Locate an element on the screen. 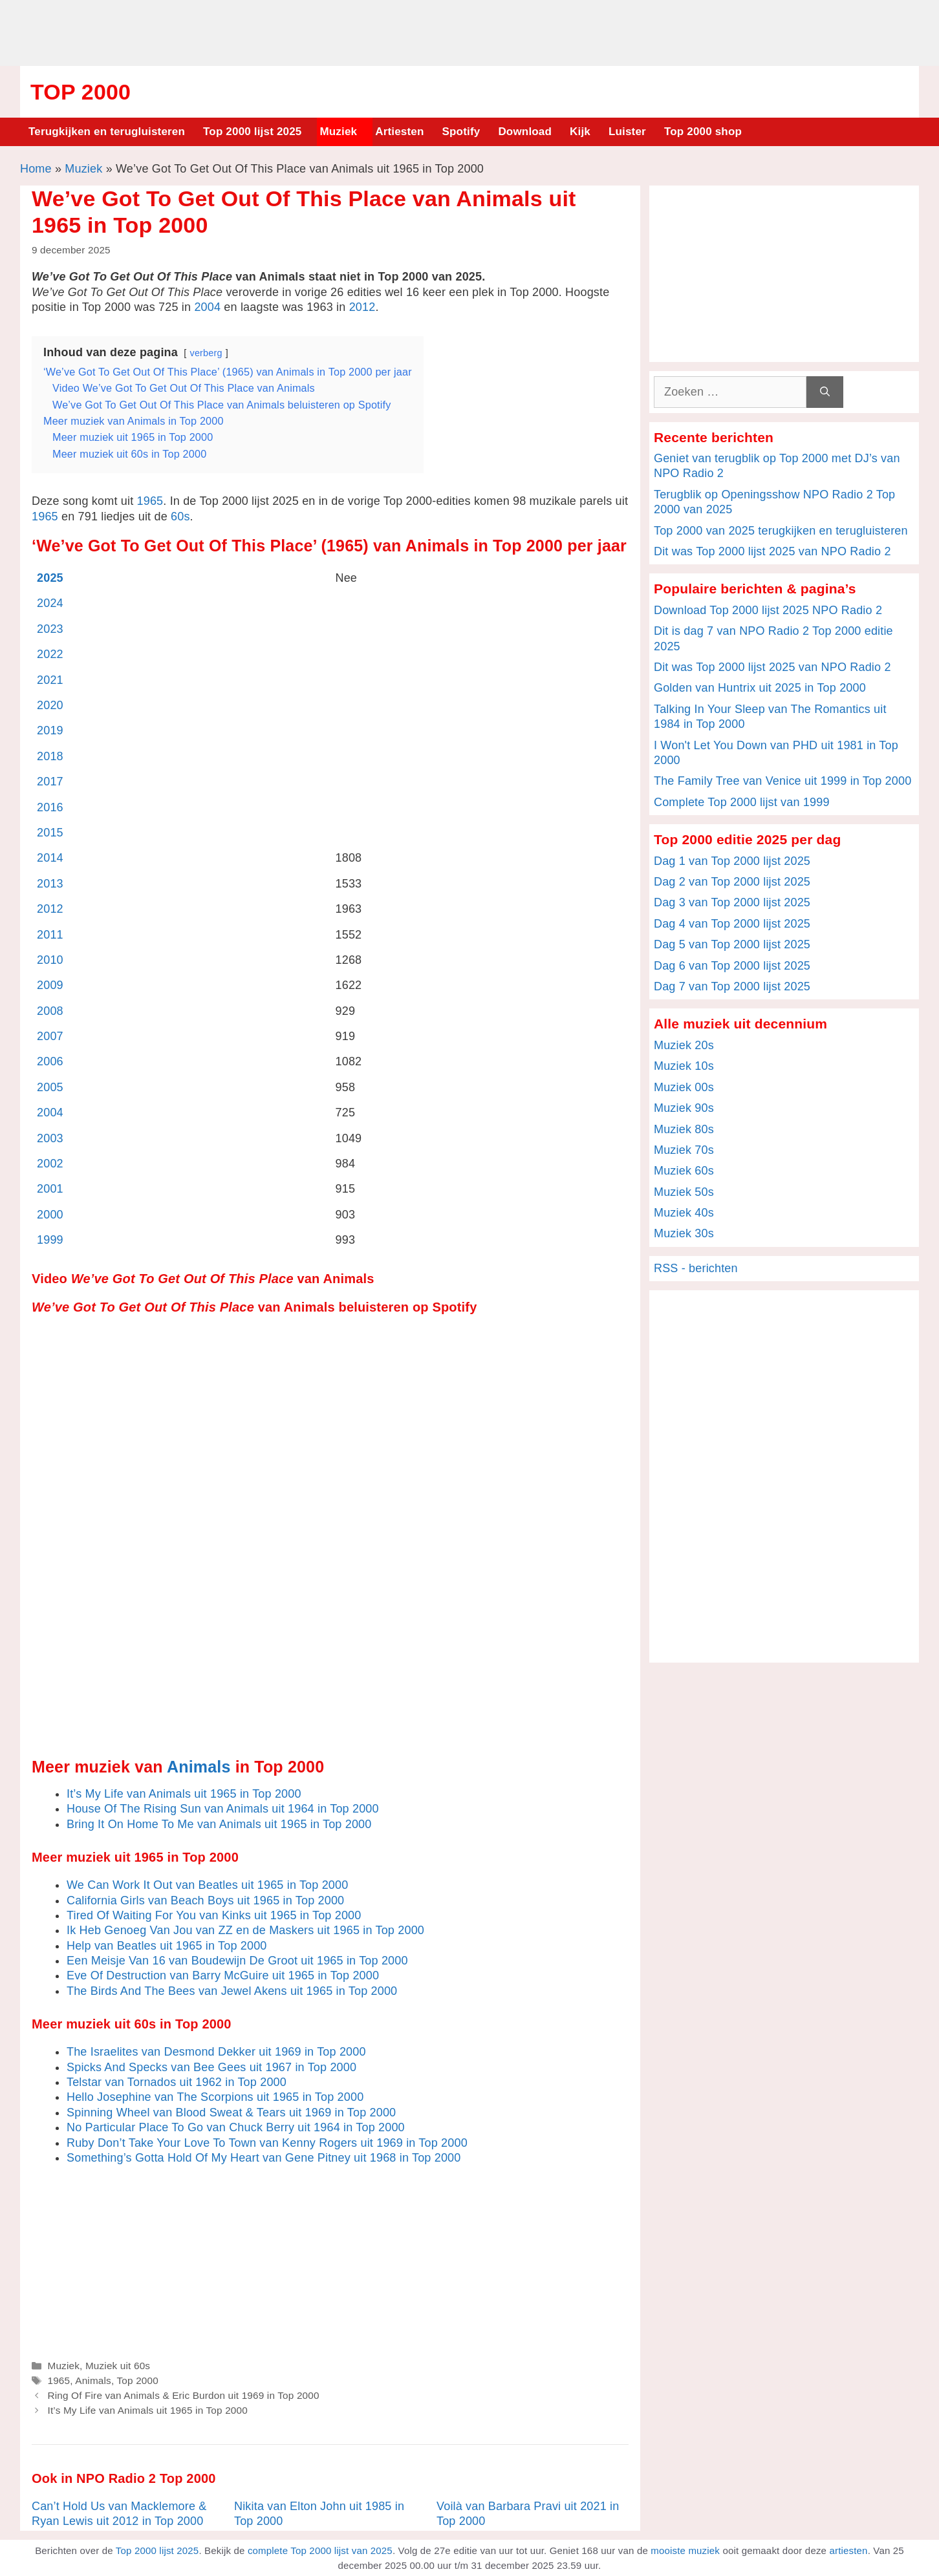 This screenshot has width=939, height=2576. 2016 is located at coordinates (50, 807).